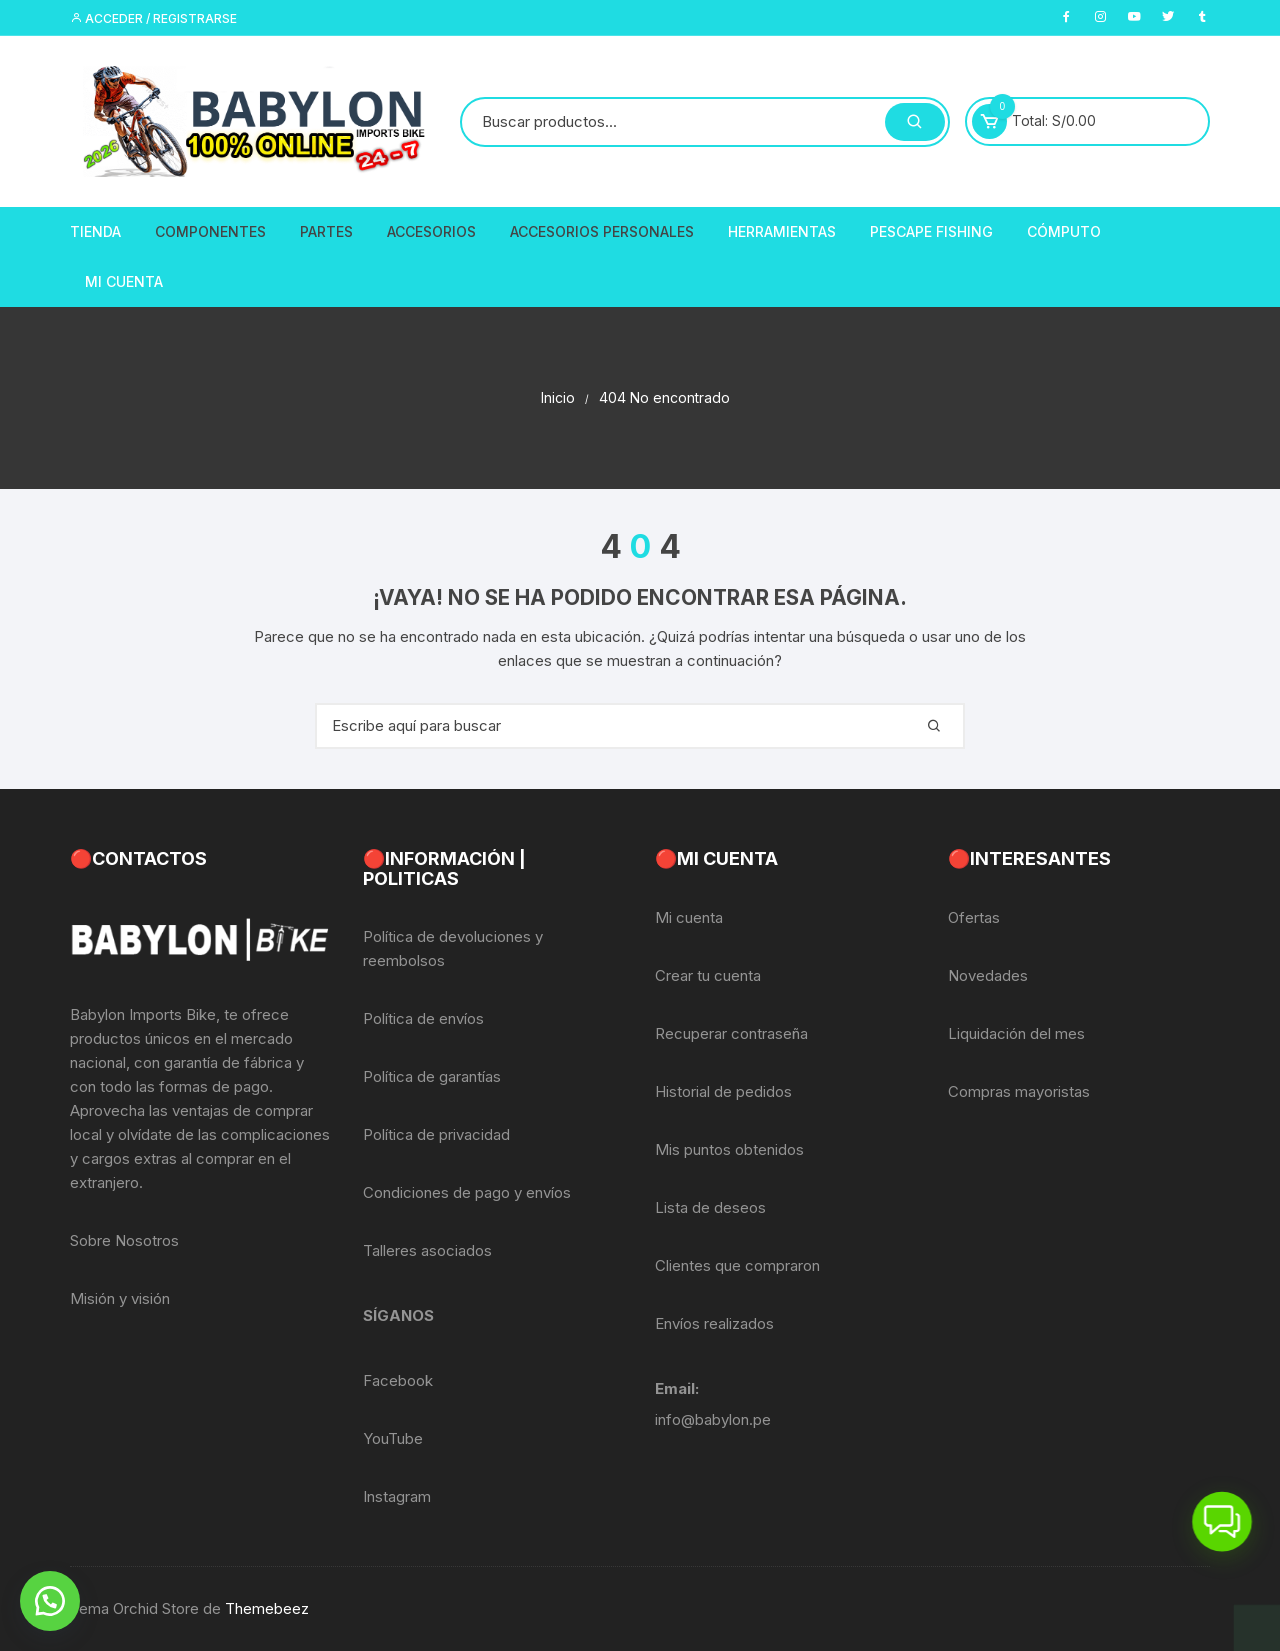  Describe the element at coordinates (393, 1438) in the screenshot. I see `YouTube` at that location.